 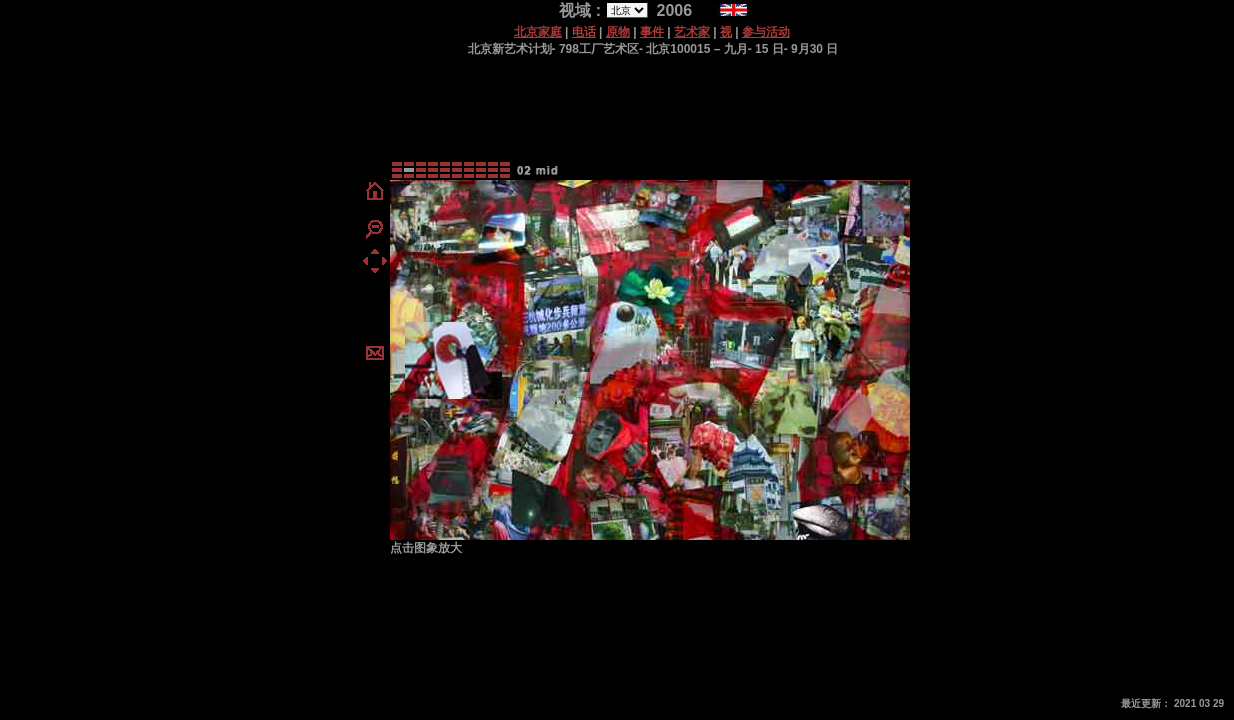 What do you see at coordinates (538, 32) in the screenshot?
I see `北京家庭` at bounding box center [538, 32].